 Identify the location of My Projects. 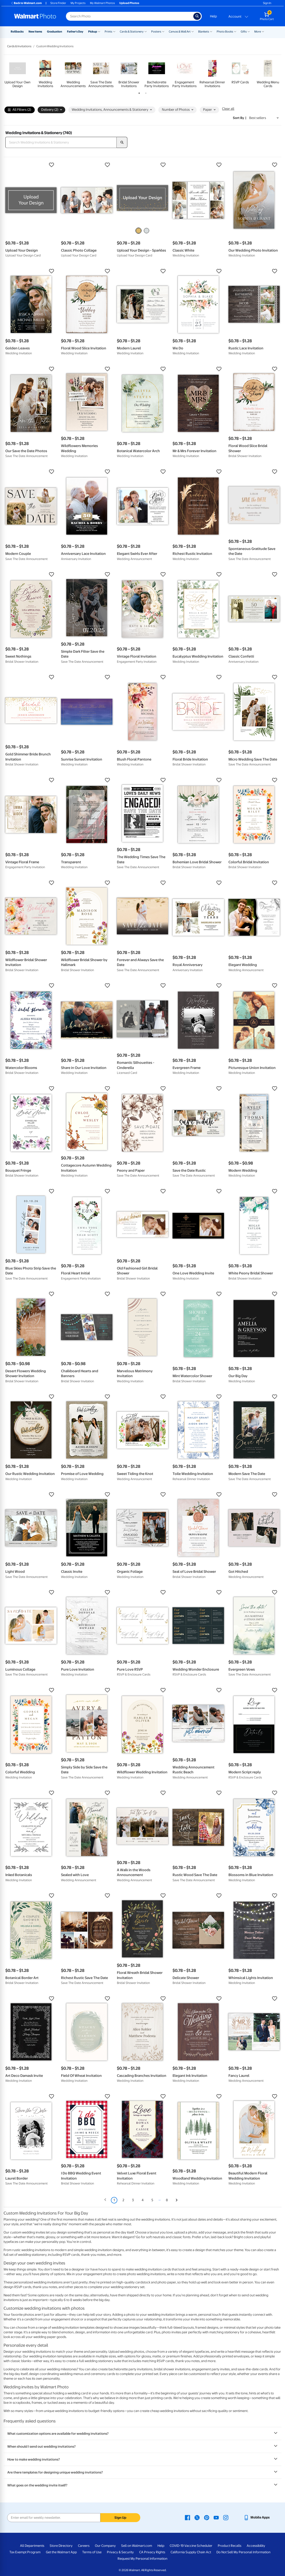
(78, 3).